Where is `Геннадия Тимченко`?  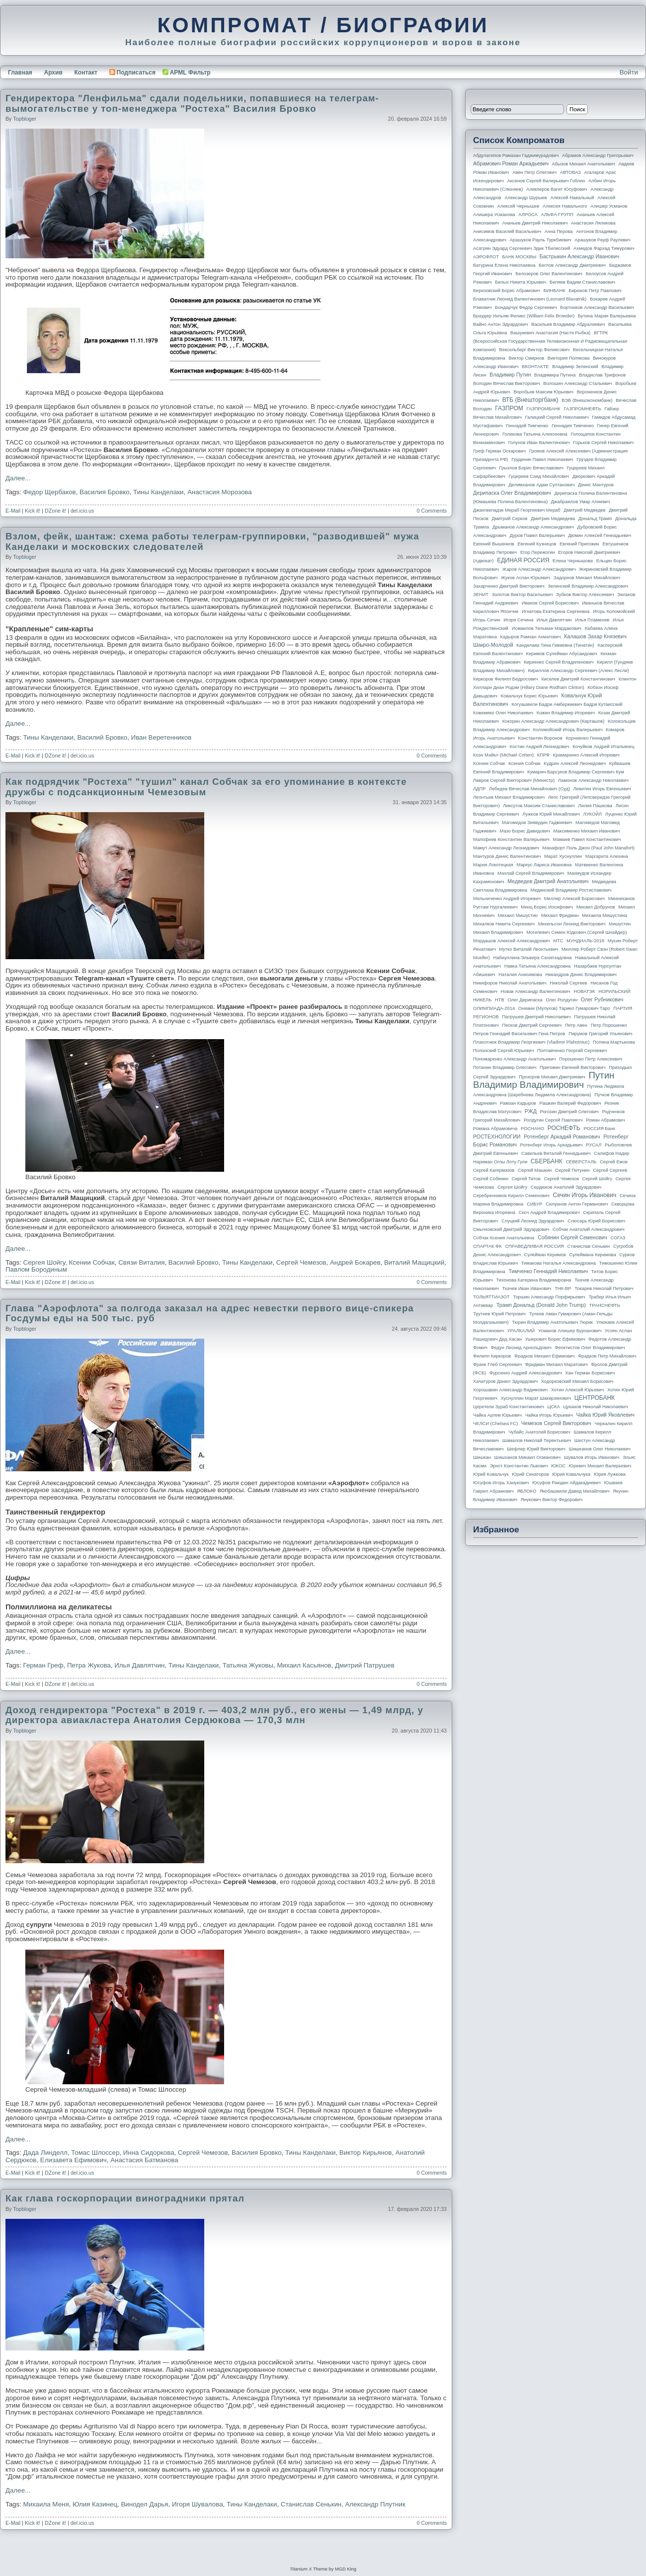
Геннадия Тимченко is located at coordinates (573, 425).